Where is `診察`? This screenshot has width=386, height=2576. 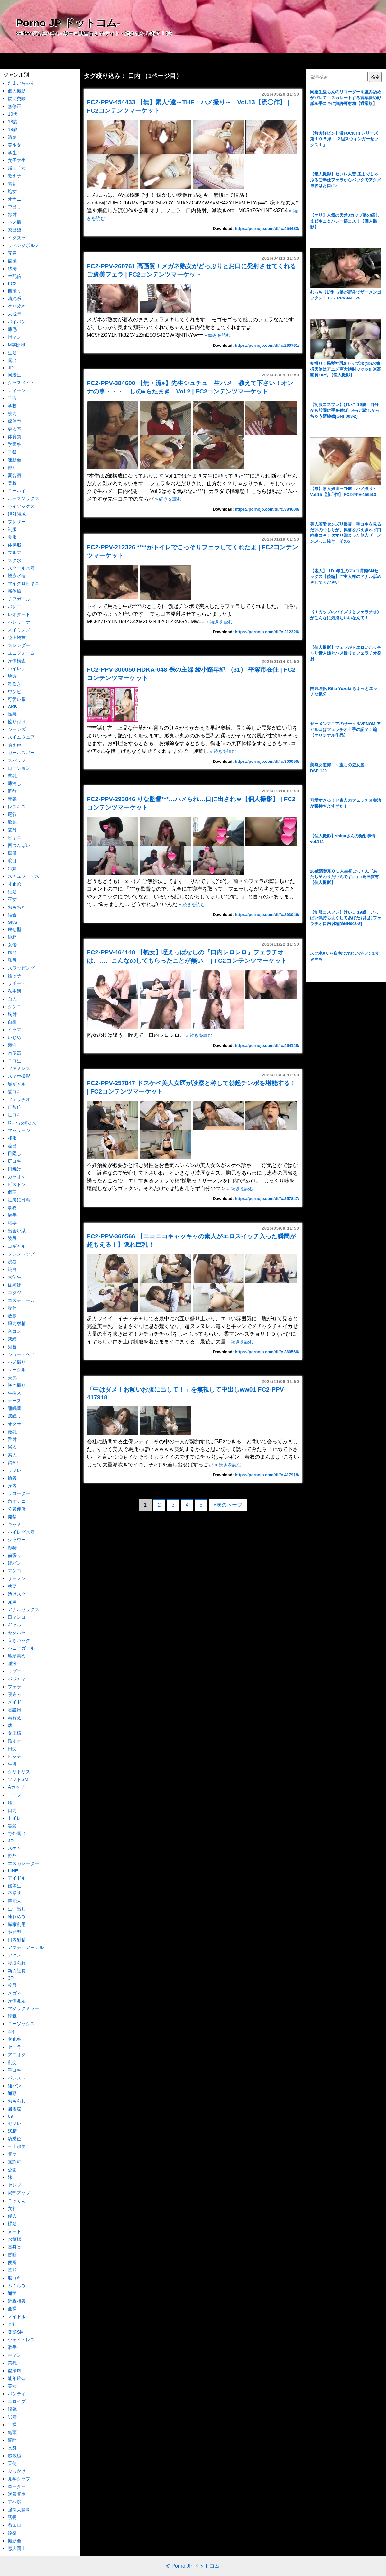 診察 is located at coordinates (12, 2532).